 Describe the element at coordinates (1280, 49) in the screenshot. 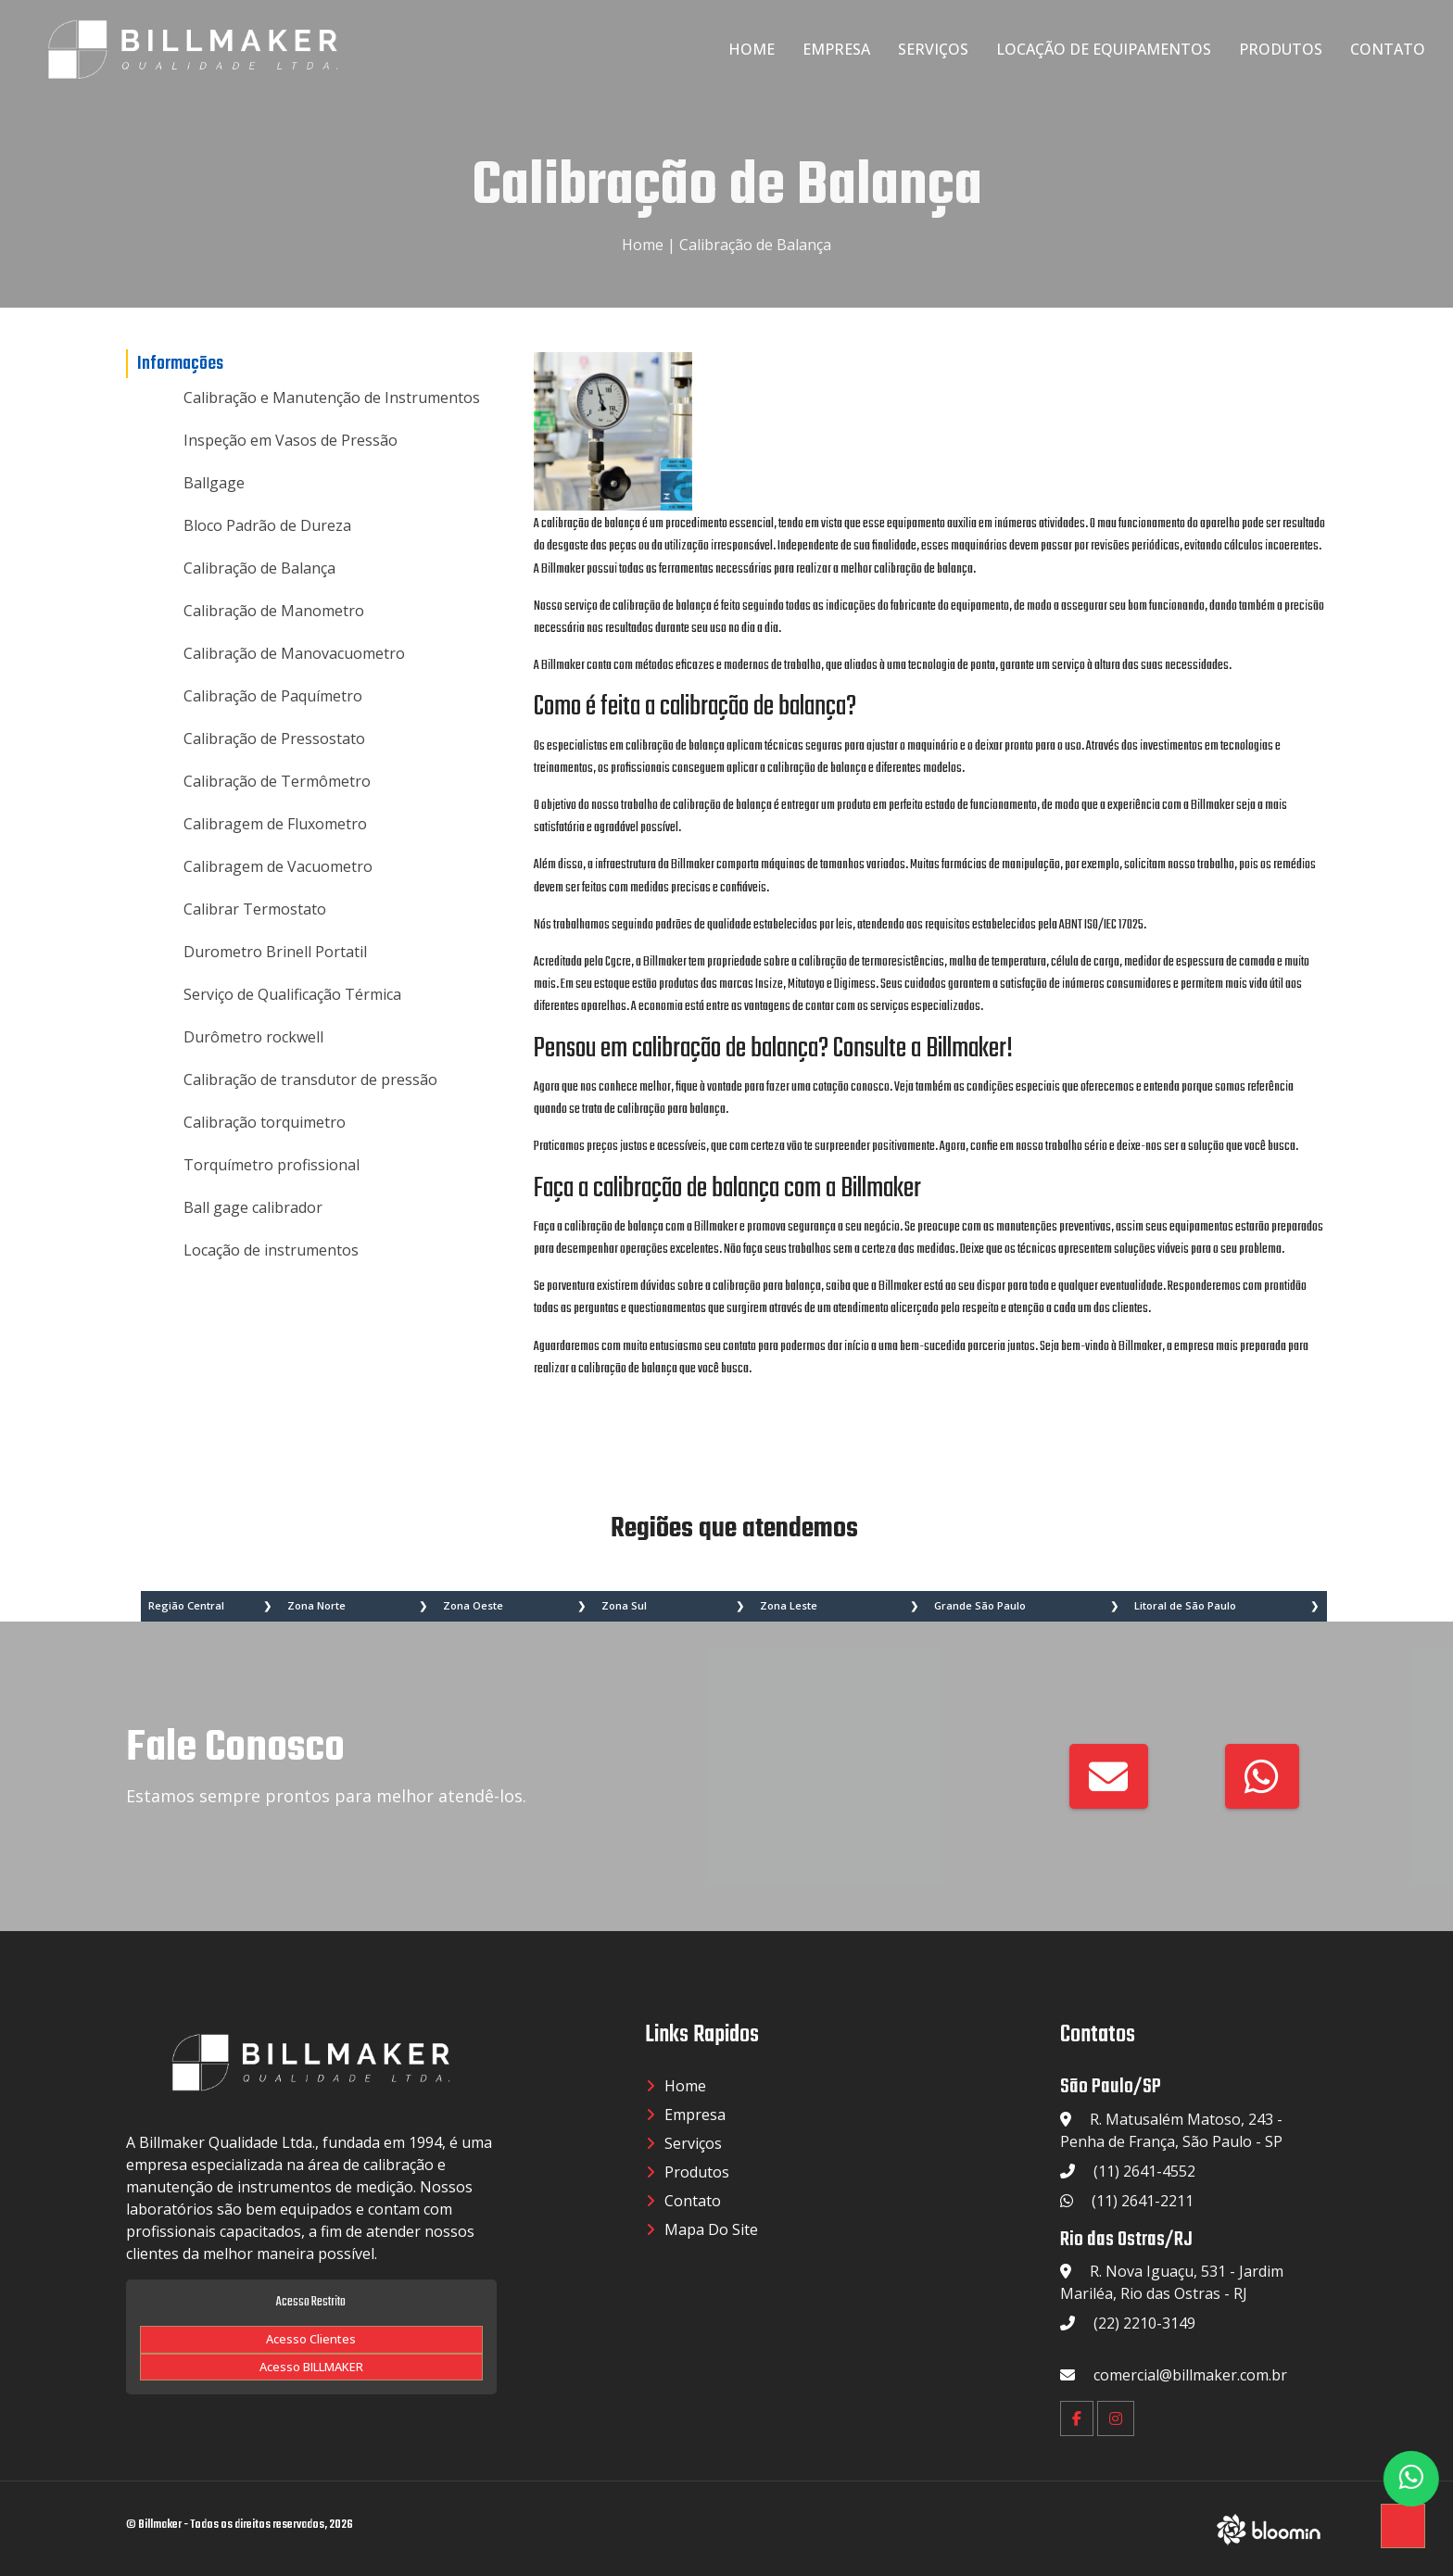

I see `Produtos` at that location.